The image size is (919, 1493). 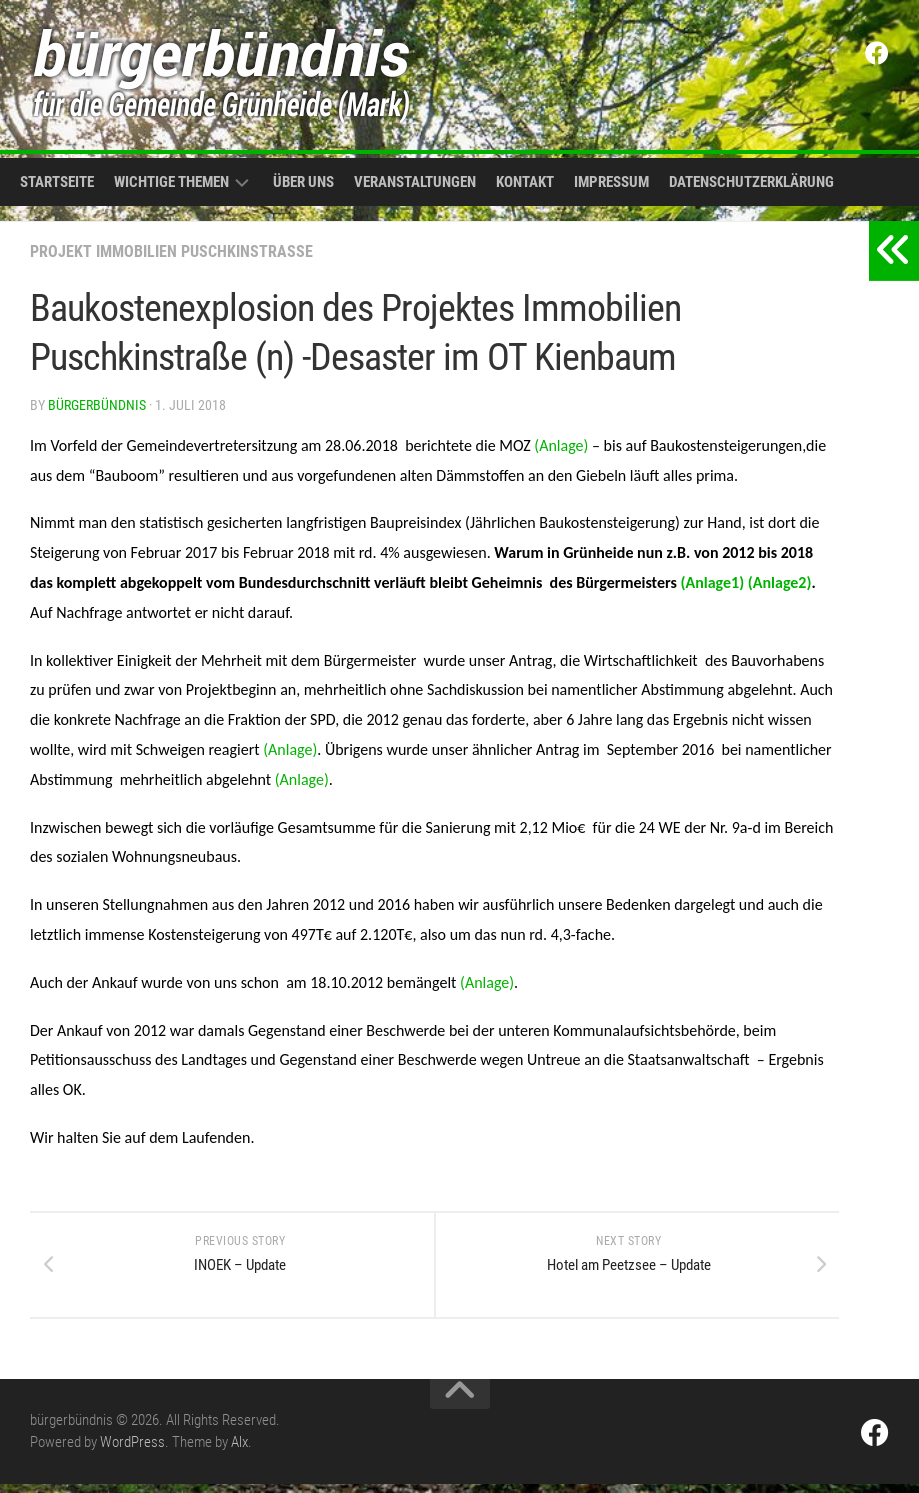 I want to click on (Anlage1), so click(x=713, y=582).